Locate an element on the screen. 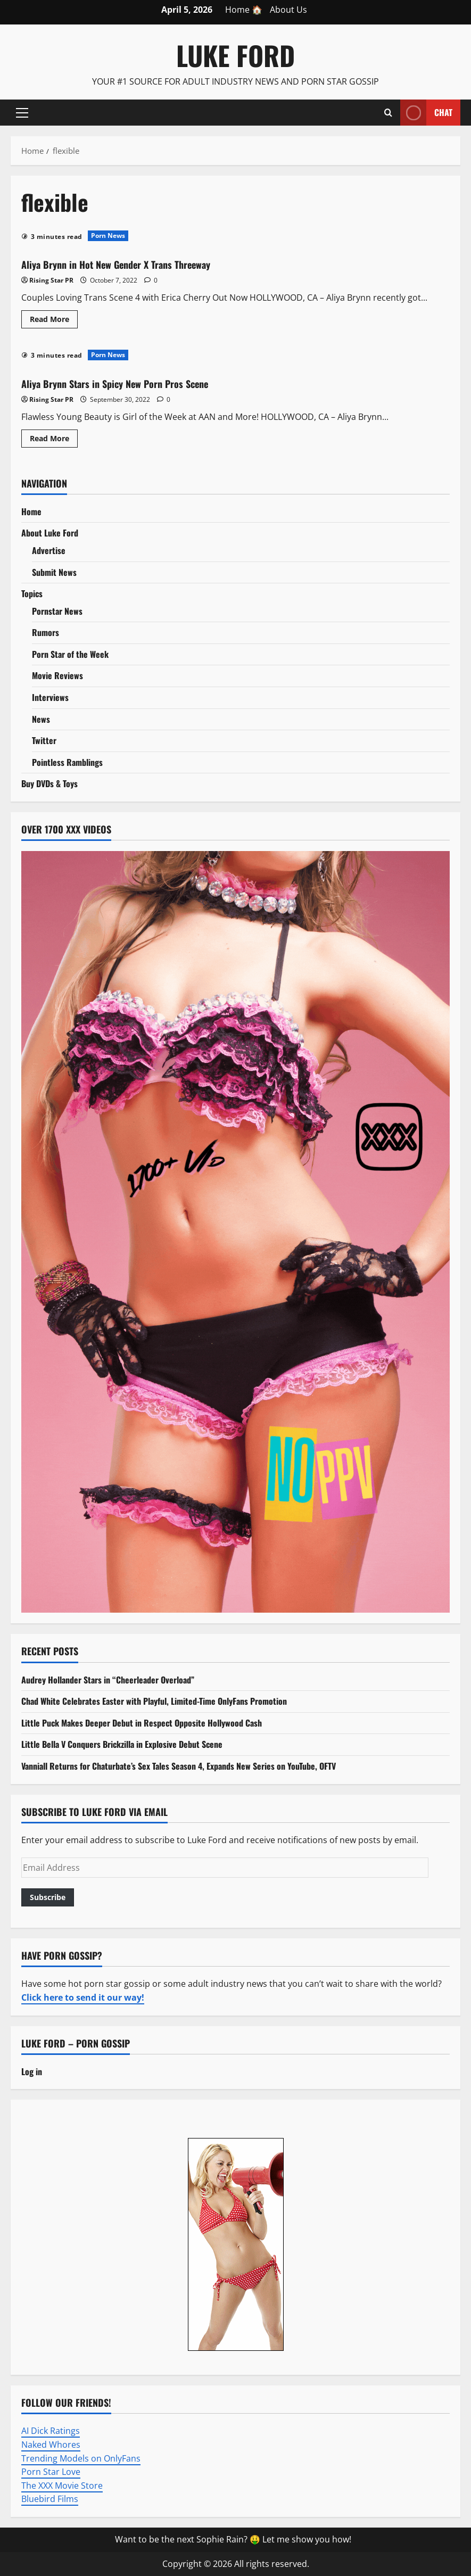 This screenshot has width=471, height=2576. Bluebird Films is located at coordinates (49, 2499).